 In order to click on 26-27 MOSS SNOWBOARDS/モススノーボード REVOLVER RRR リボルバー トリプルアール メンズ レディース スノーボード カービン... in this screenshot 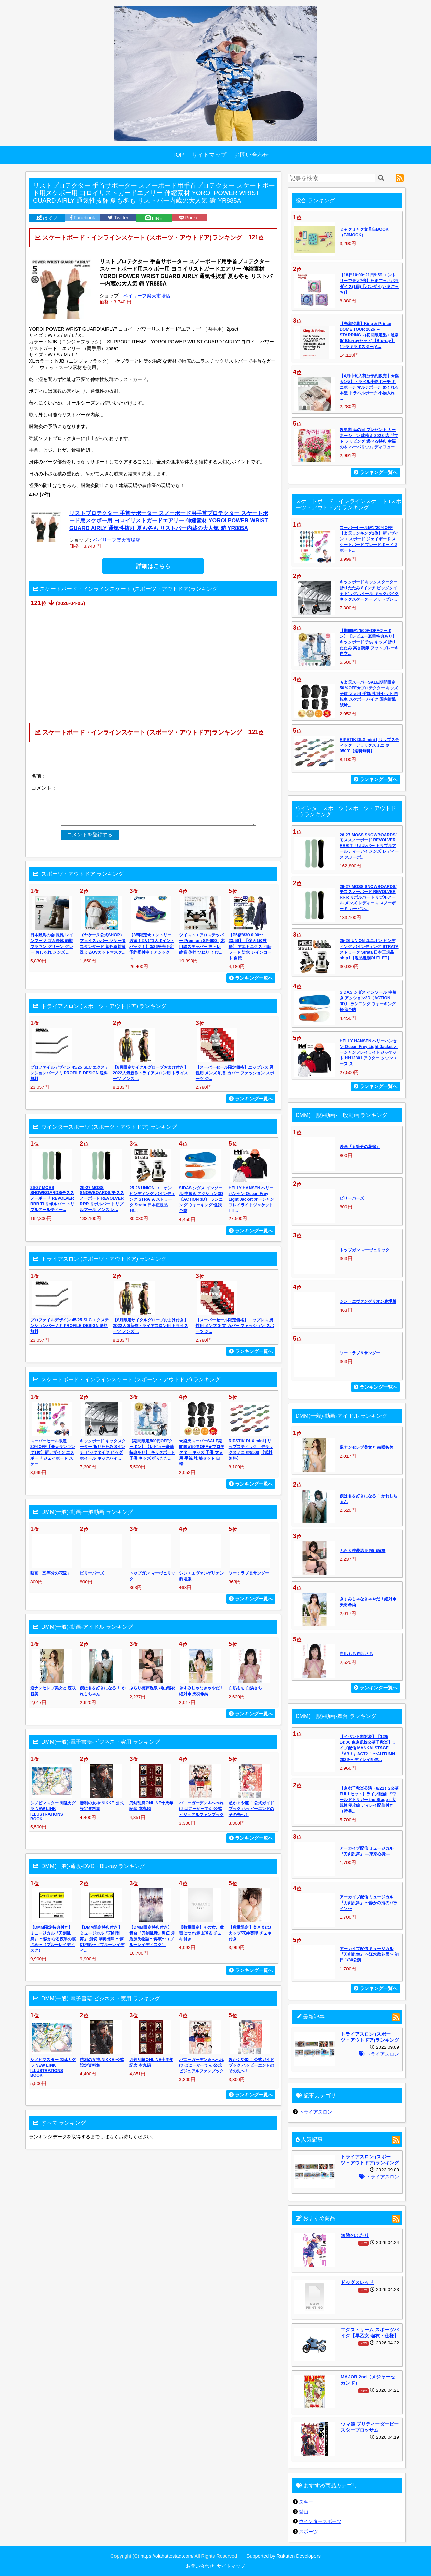, I will do `click(368, 897)`.